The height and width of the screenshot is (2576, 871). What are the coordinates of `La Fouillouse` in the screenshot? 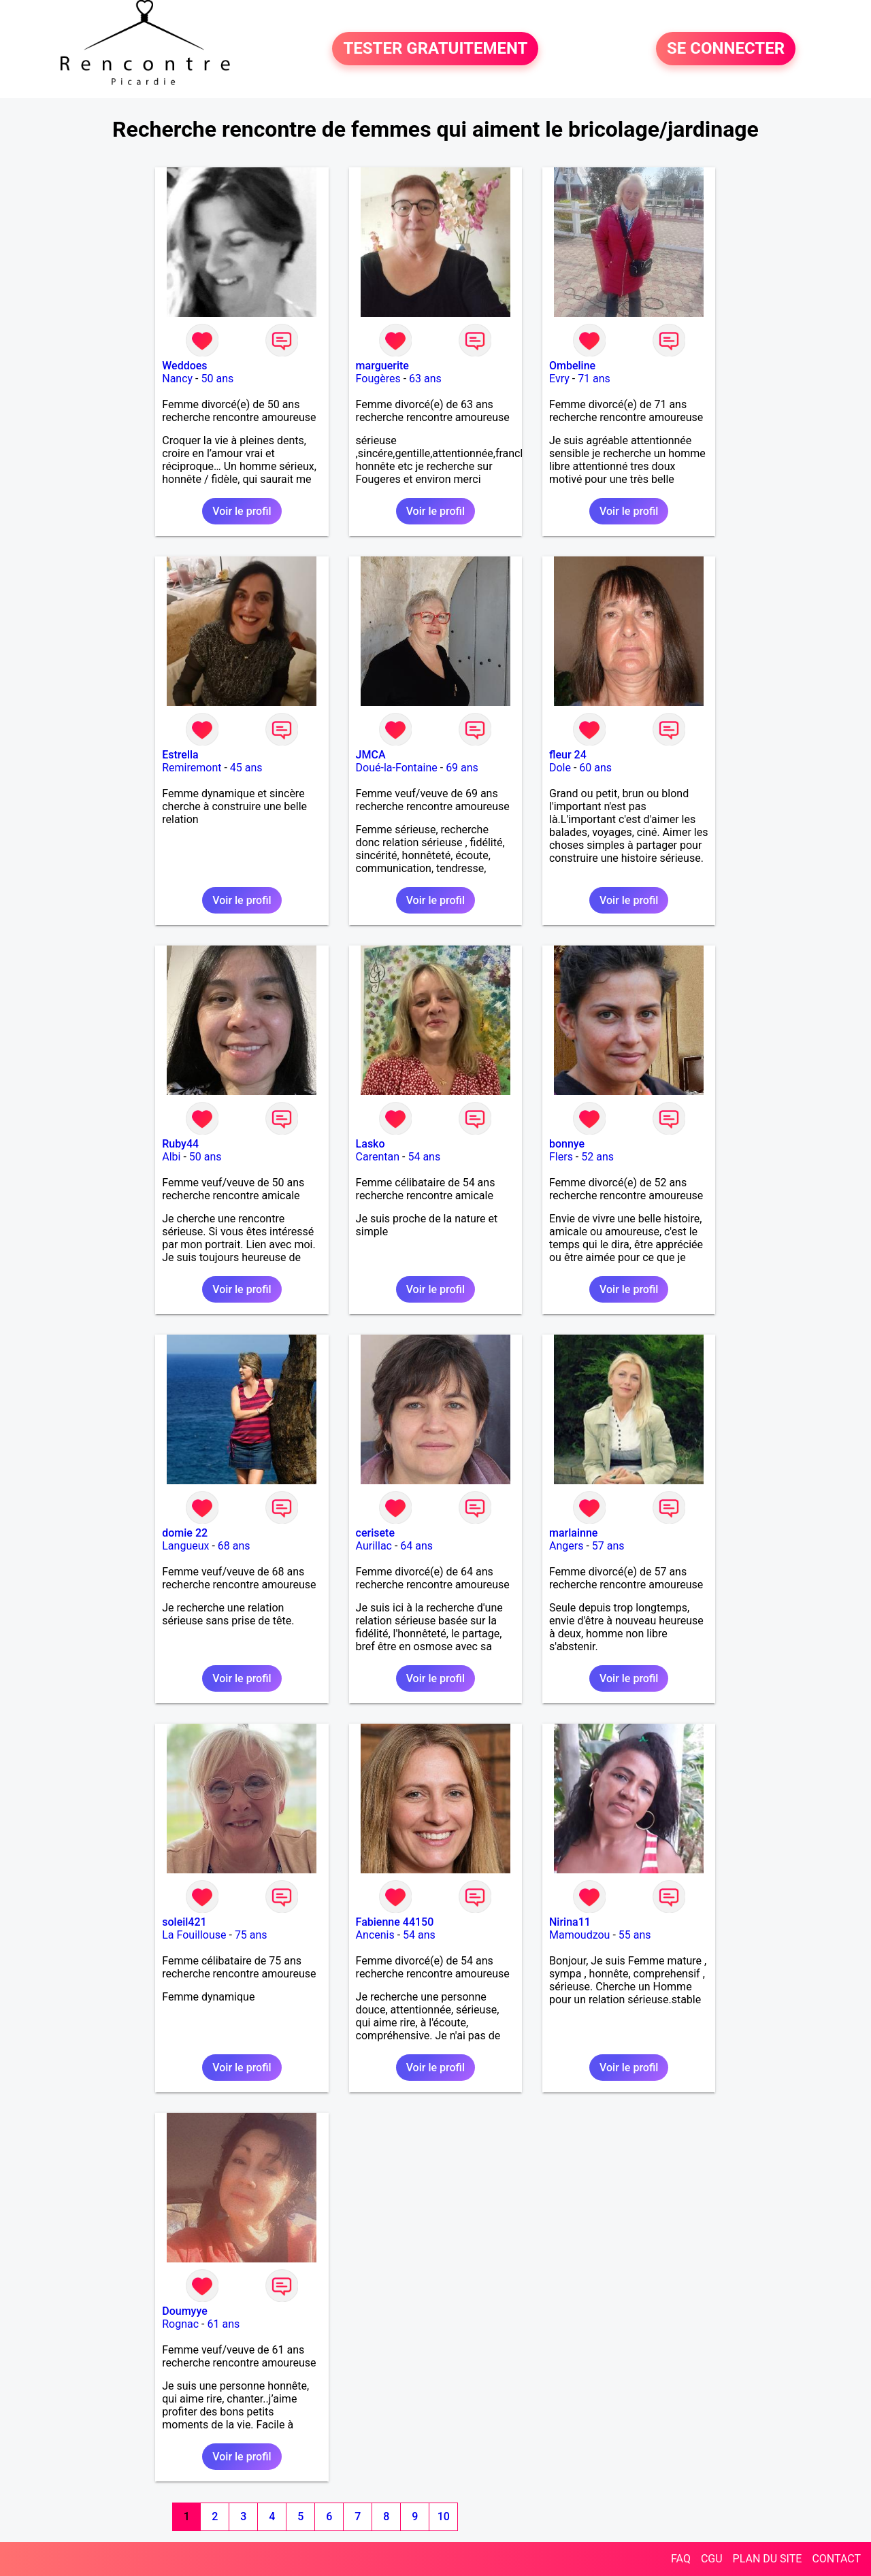 It's located at (194, 1934).